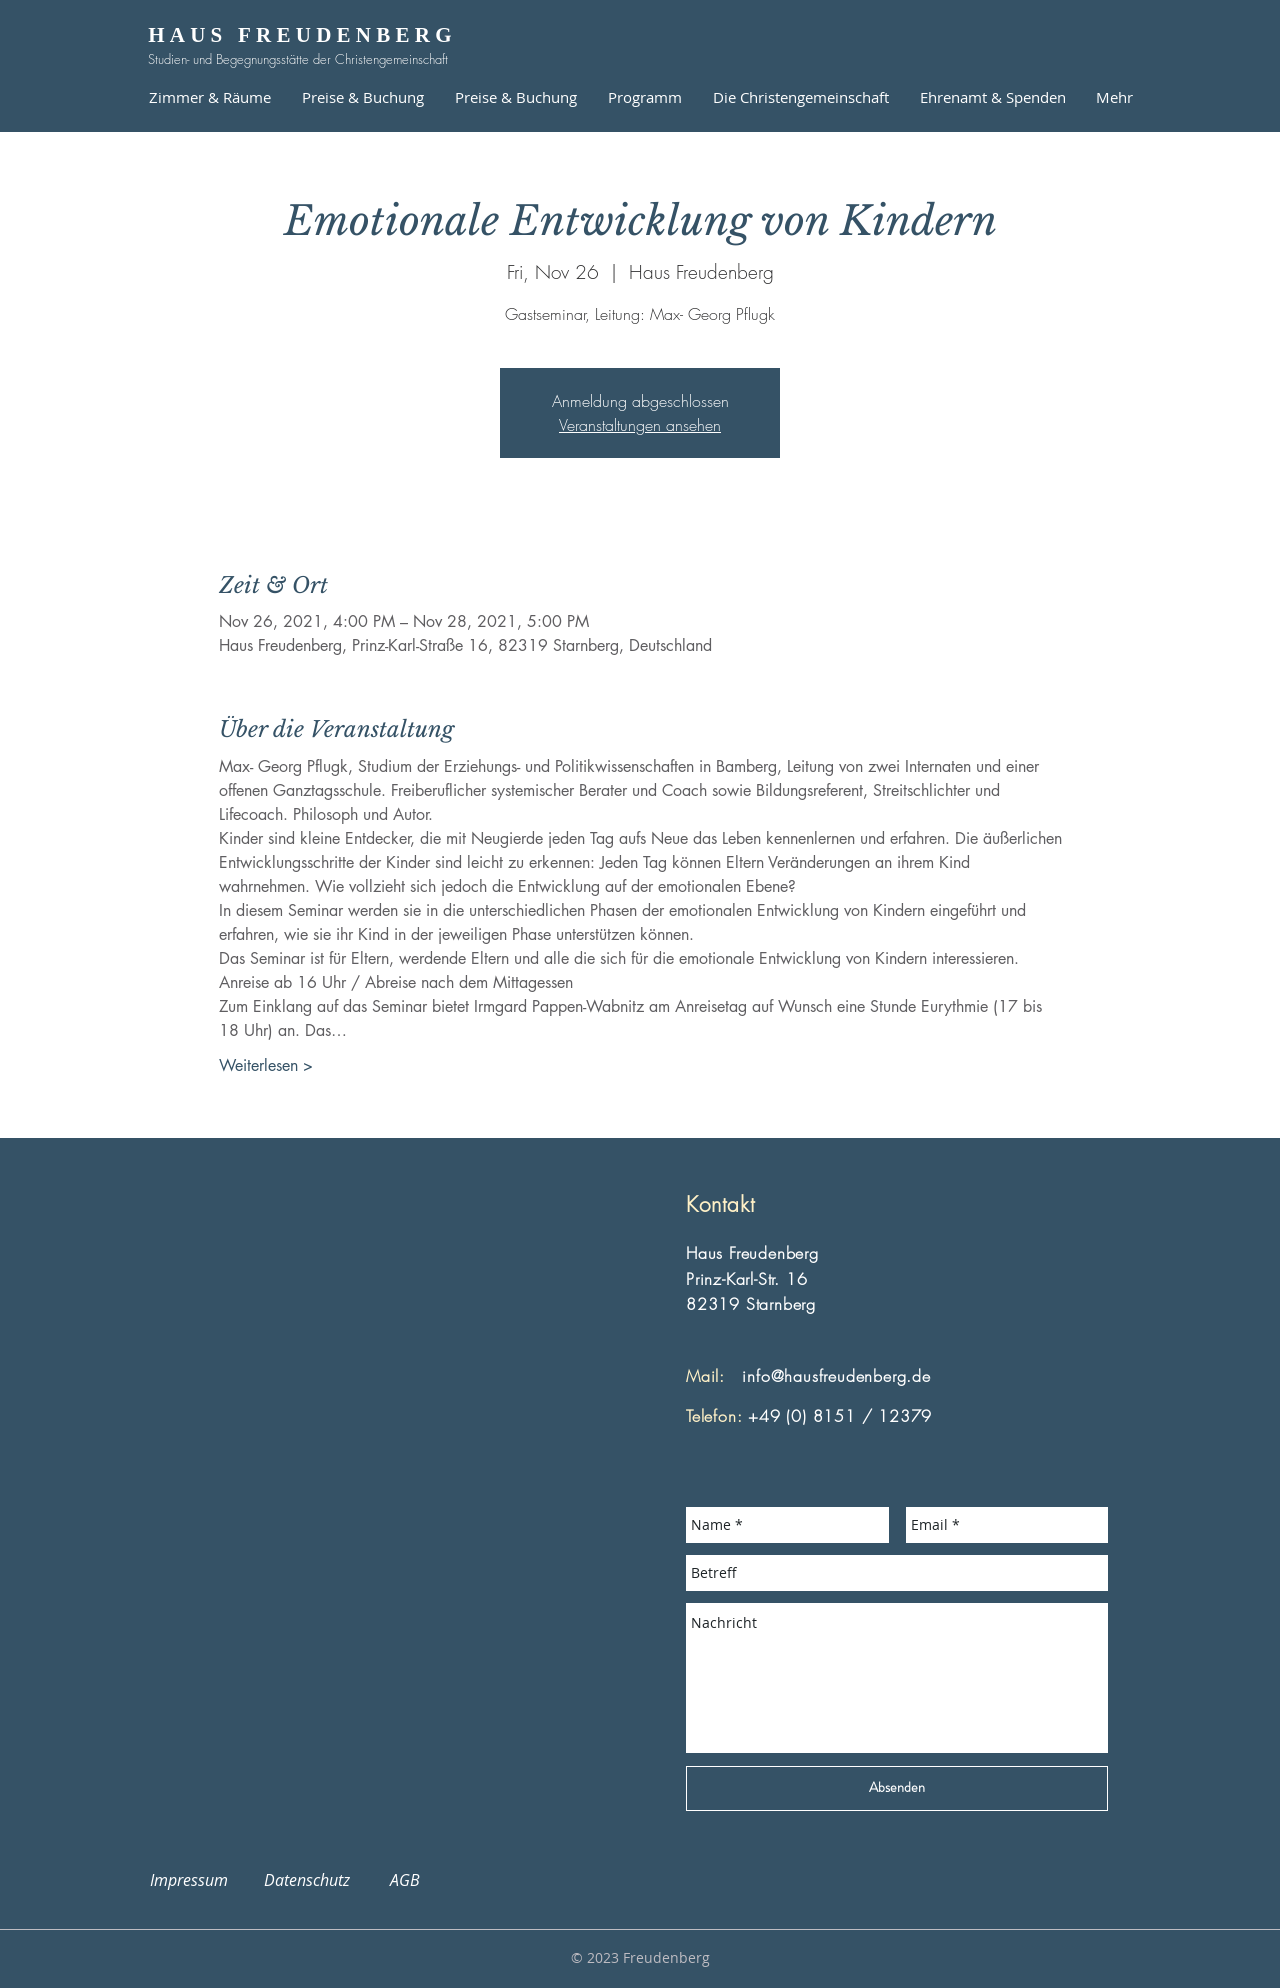 The image size is (1280, 1988). I want to click on Impressum, so click(201, 1880).